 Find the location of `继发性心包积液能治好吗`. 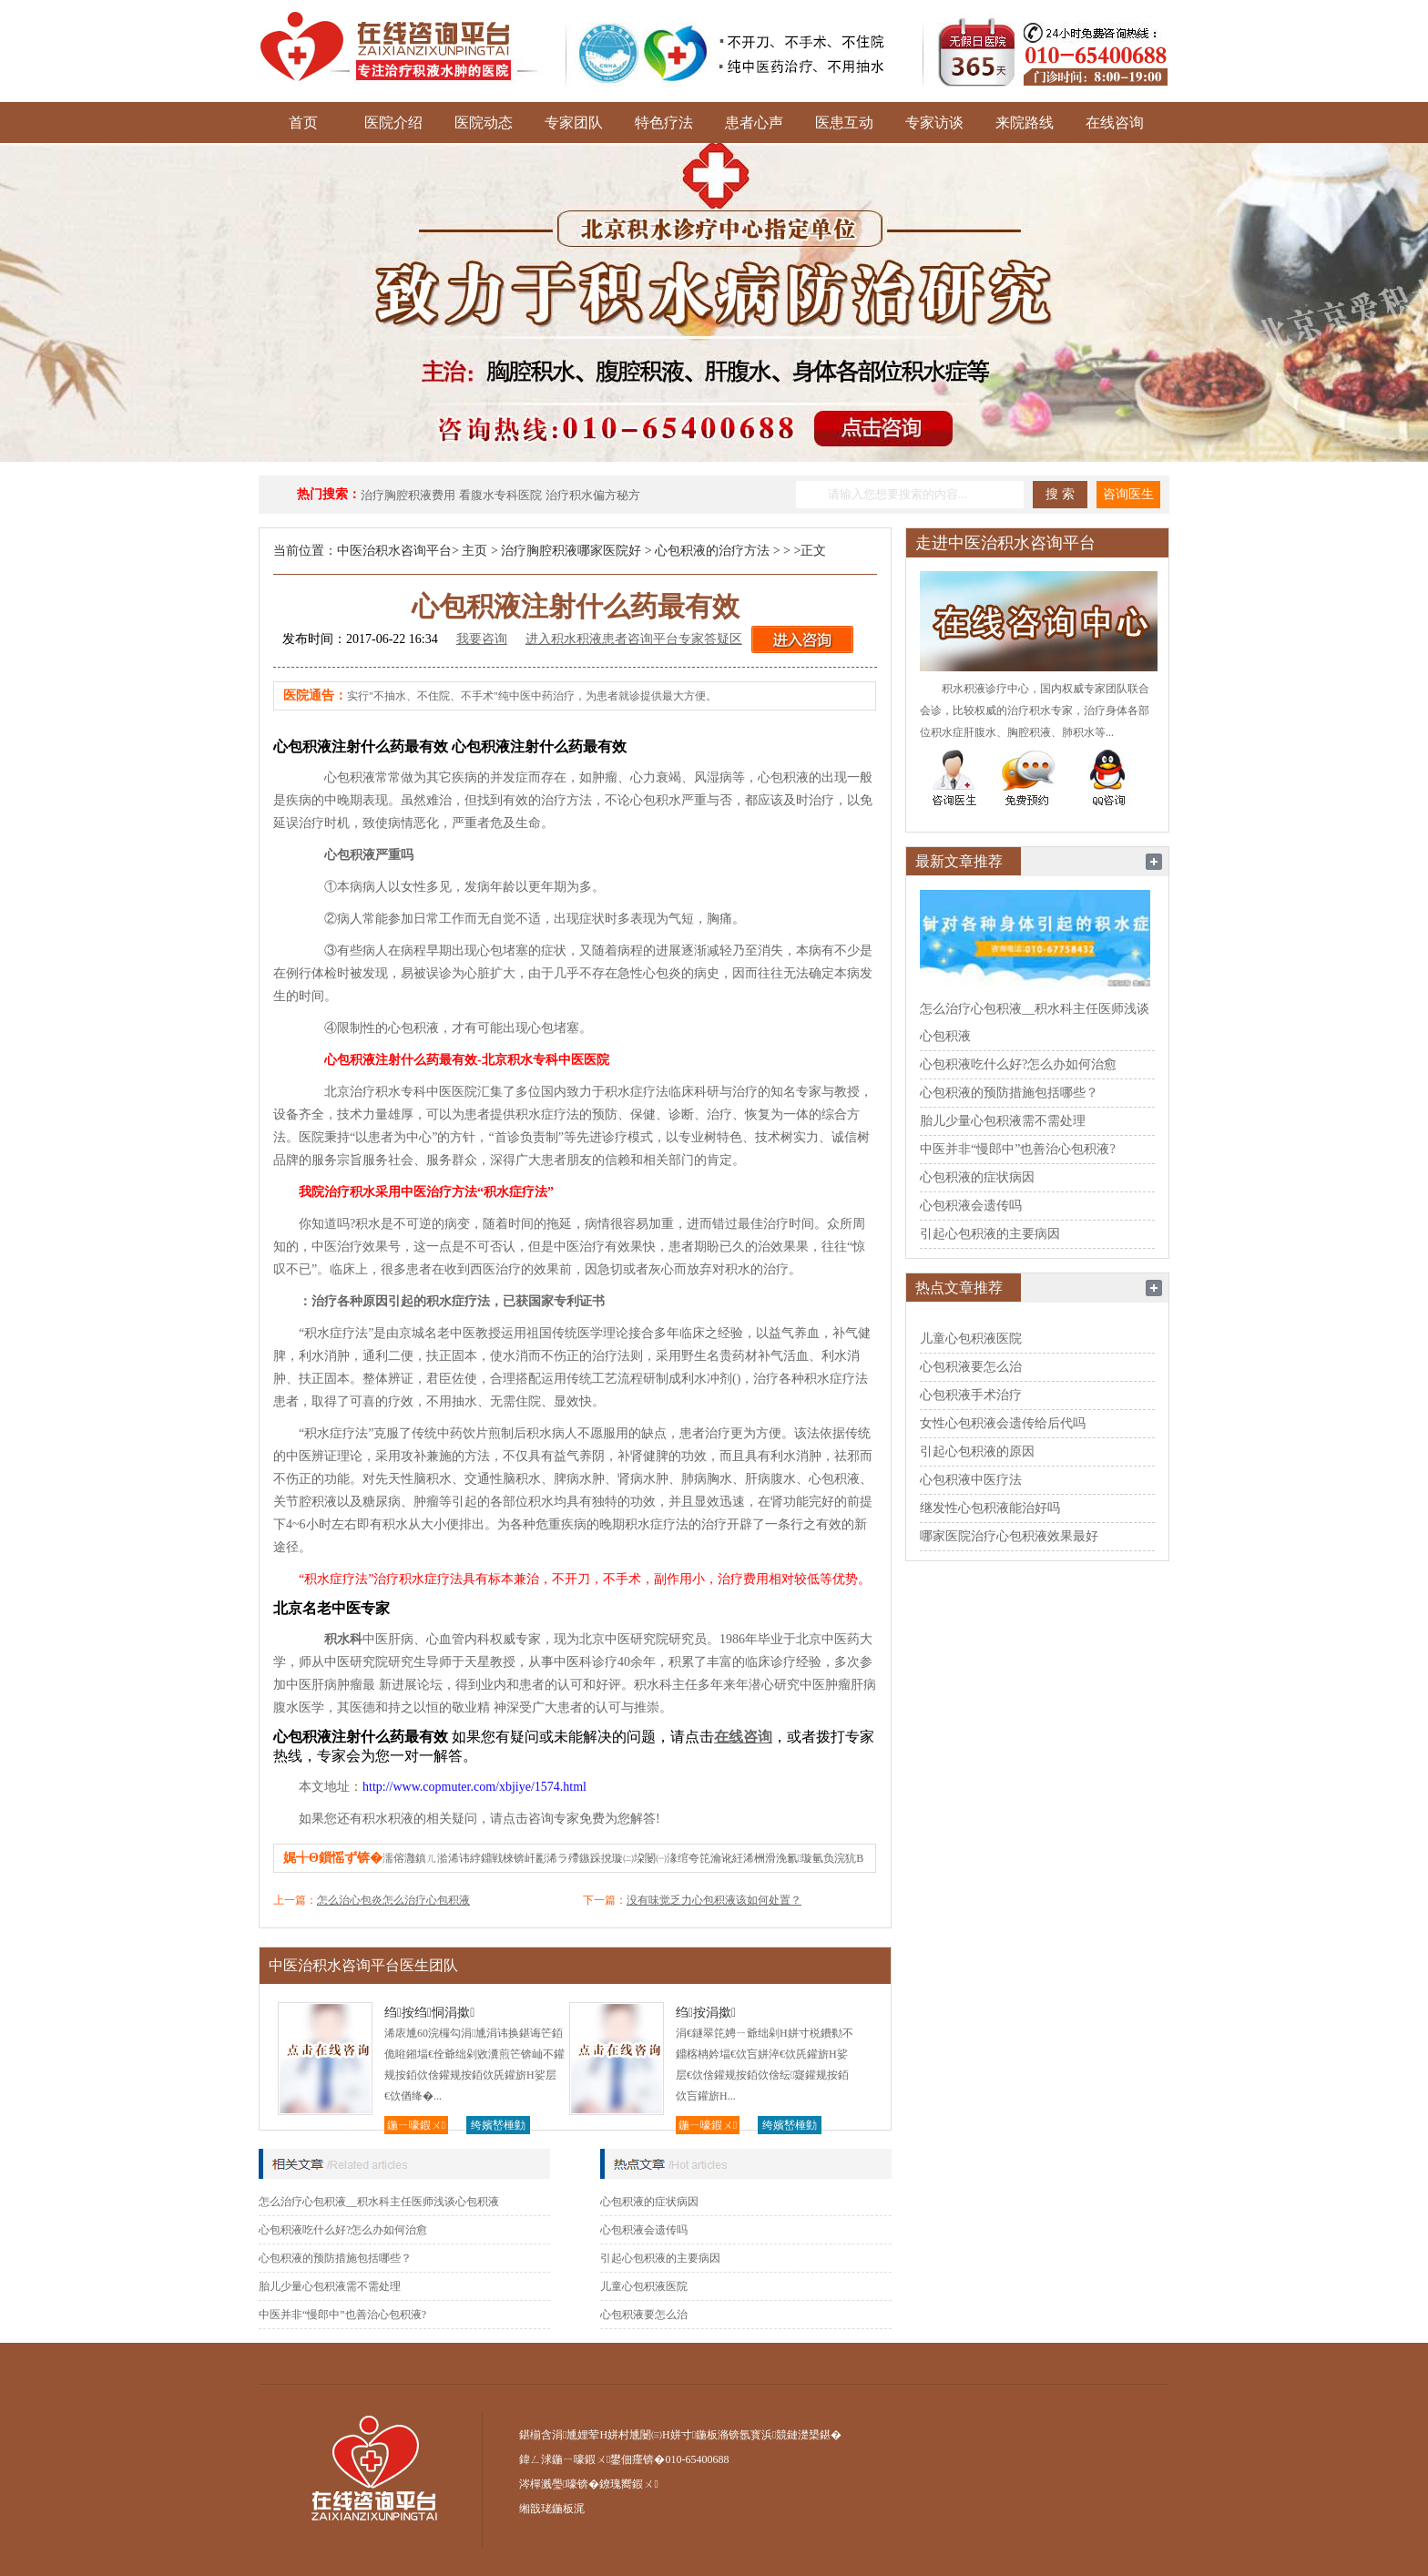

继发性心包积液能治好吗 is located at coordinates (990, 1508).